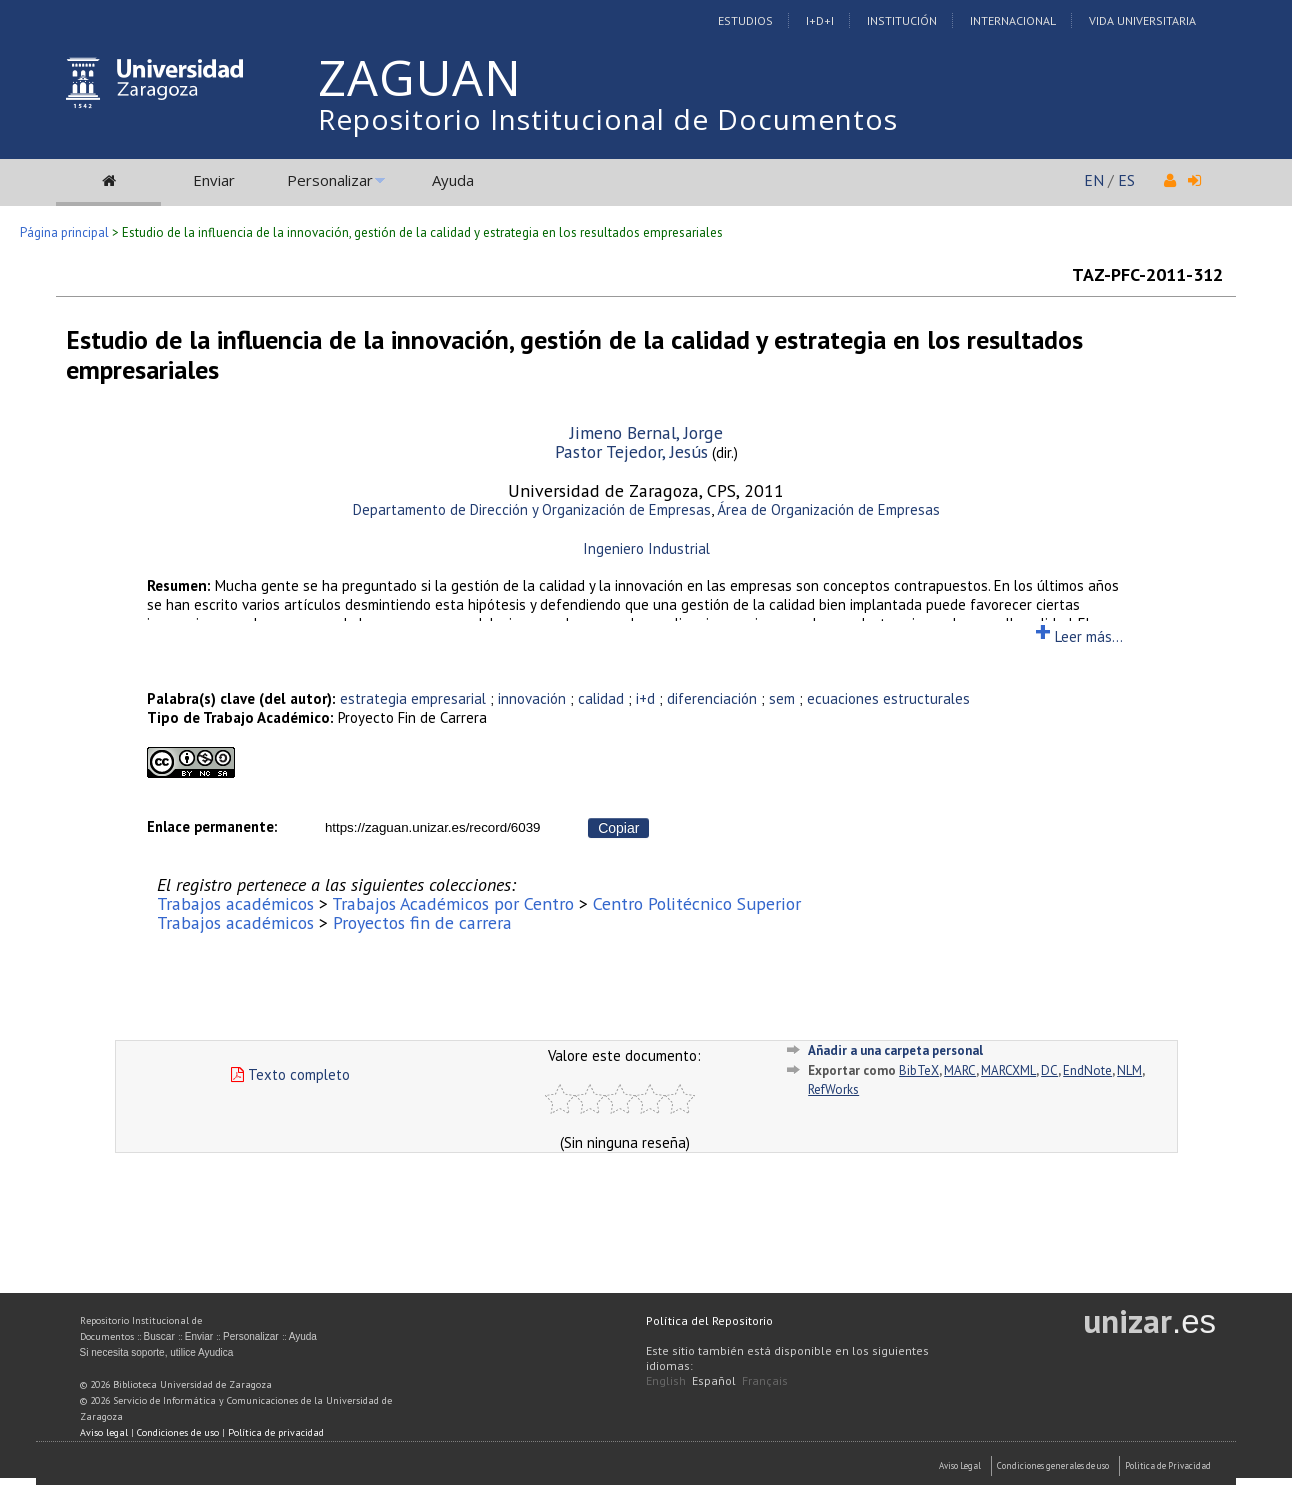 The image size is (1292, 1485). I want to click on i+d, so click(645, 698).